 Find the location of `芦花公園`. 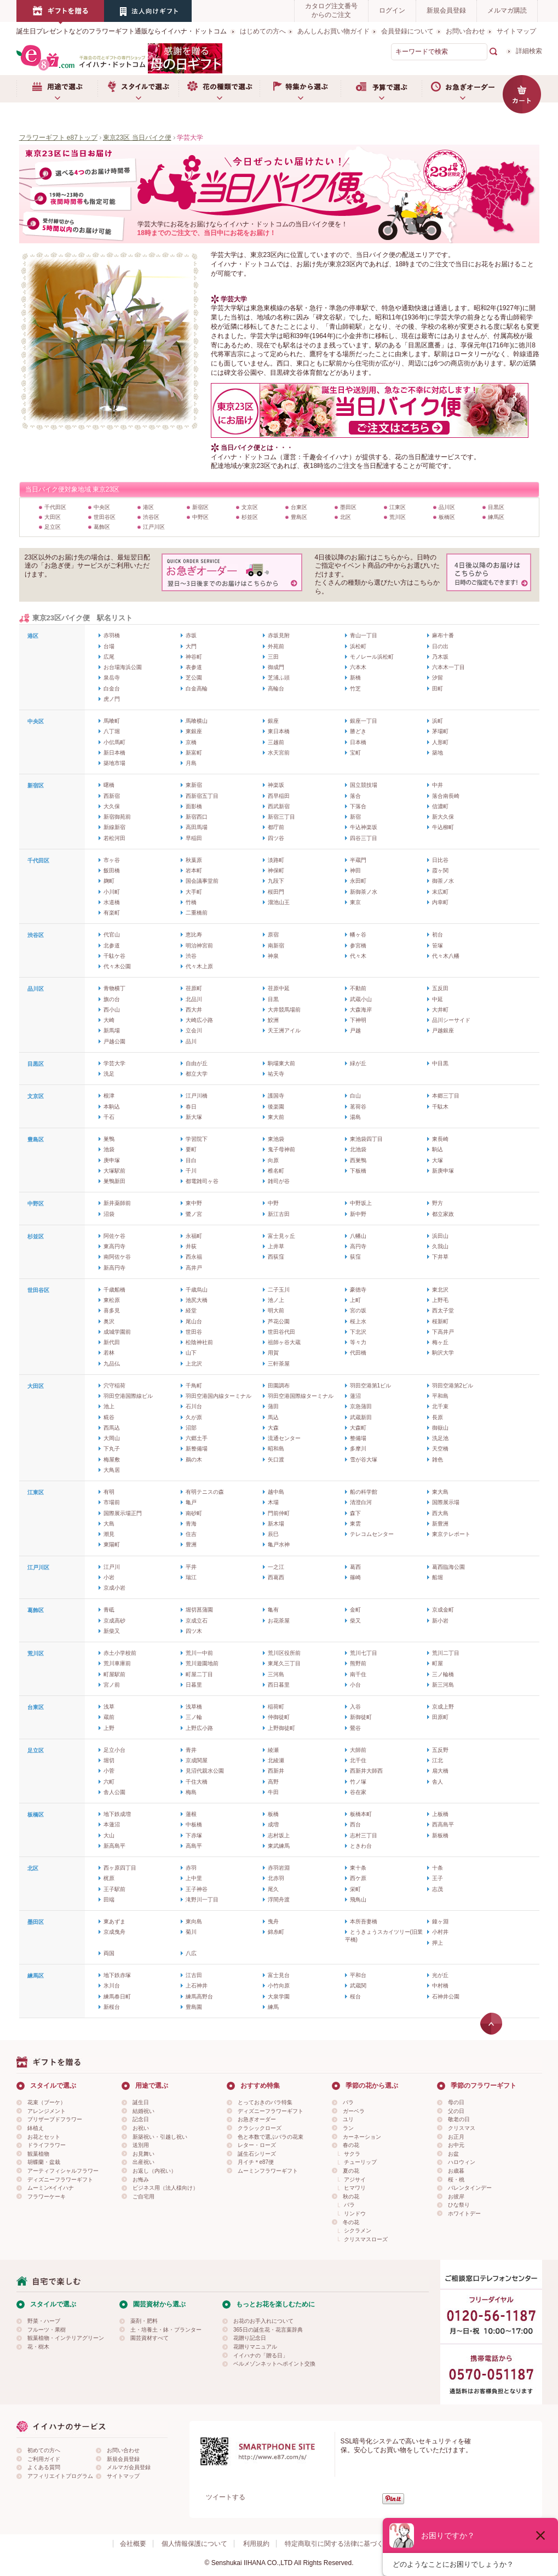

芦花公園 is located at coordinates (279, 1321).